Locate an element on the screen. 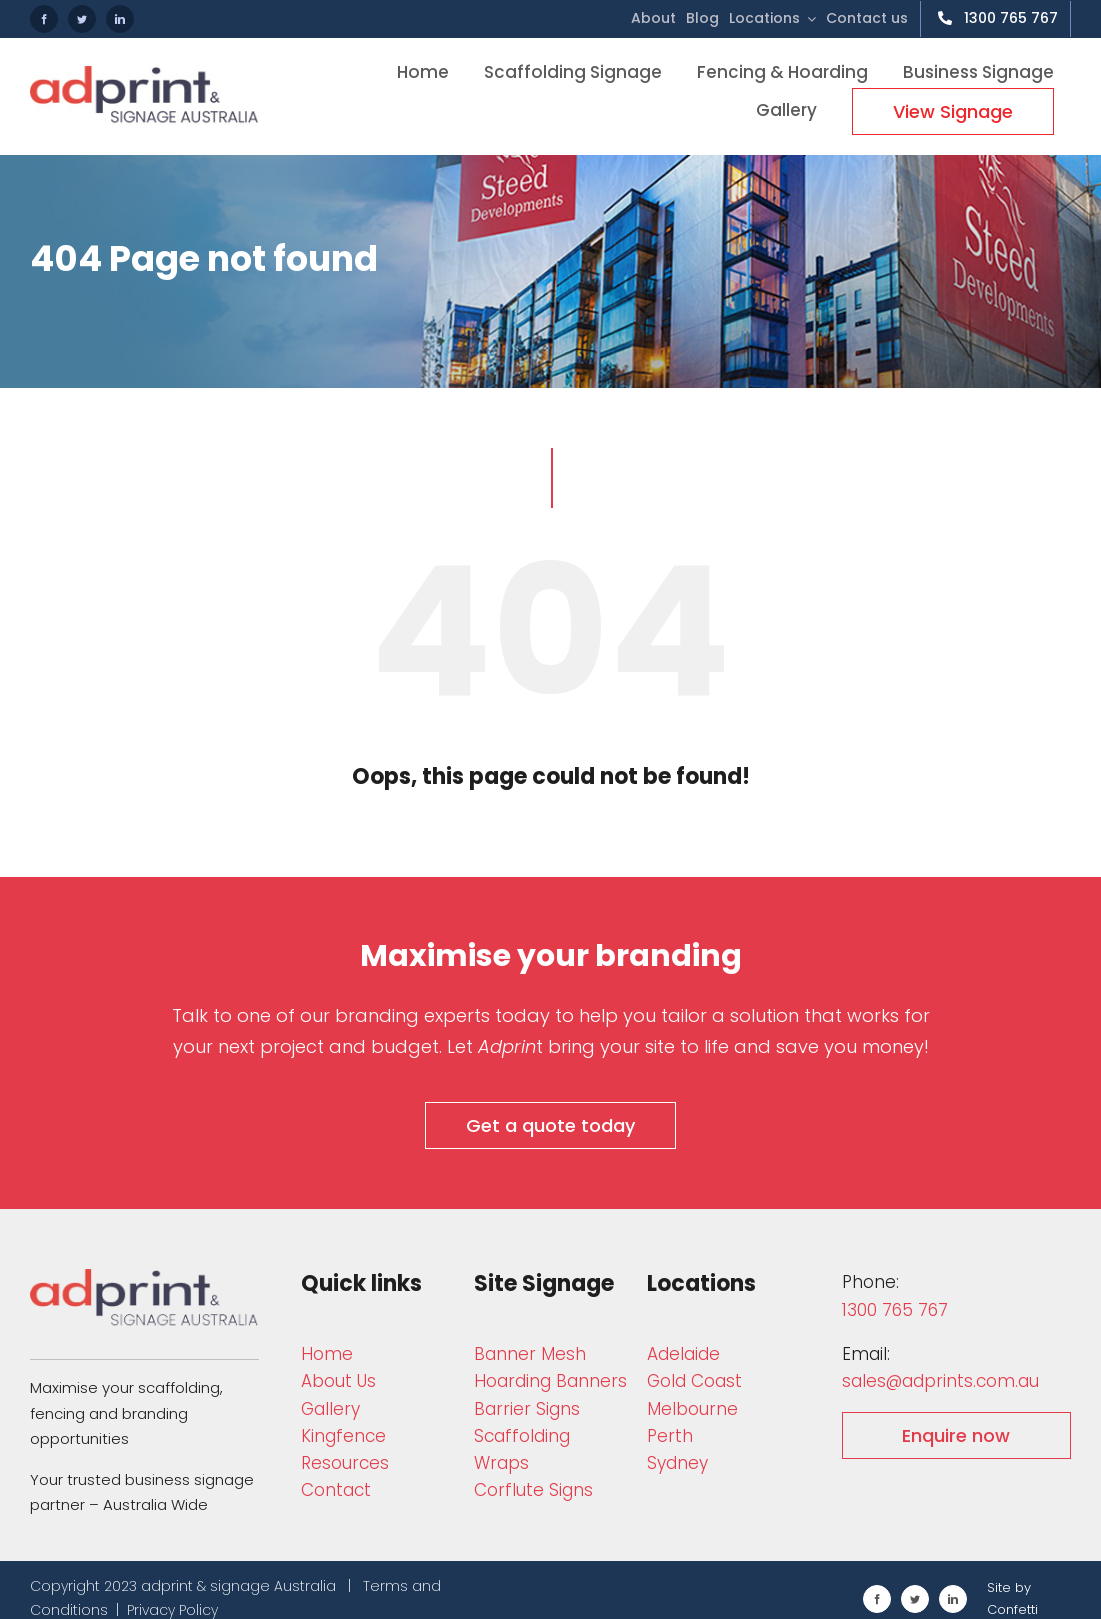 This screenshot has height=1619, width=1101. [adprint-and-signage-australia-adprint-logo] is located at coordinates (144, 1277).